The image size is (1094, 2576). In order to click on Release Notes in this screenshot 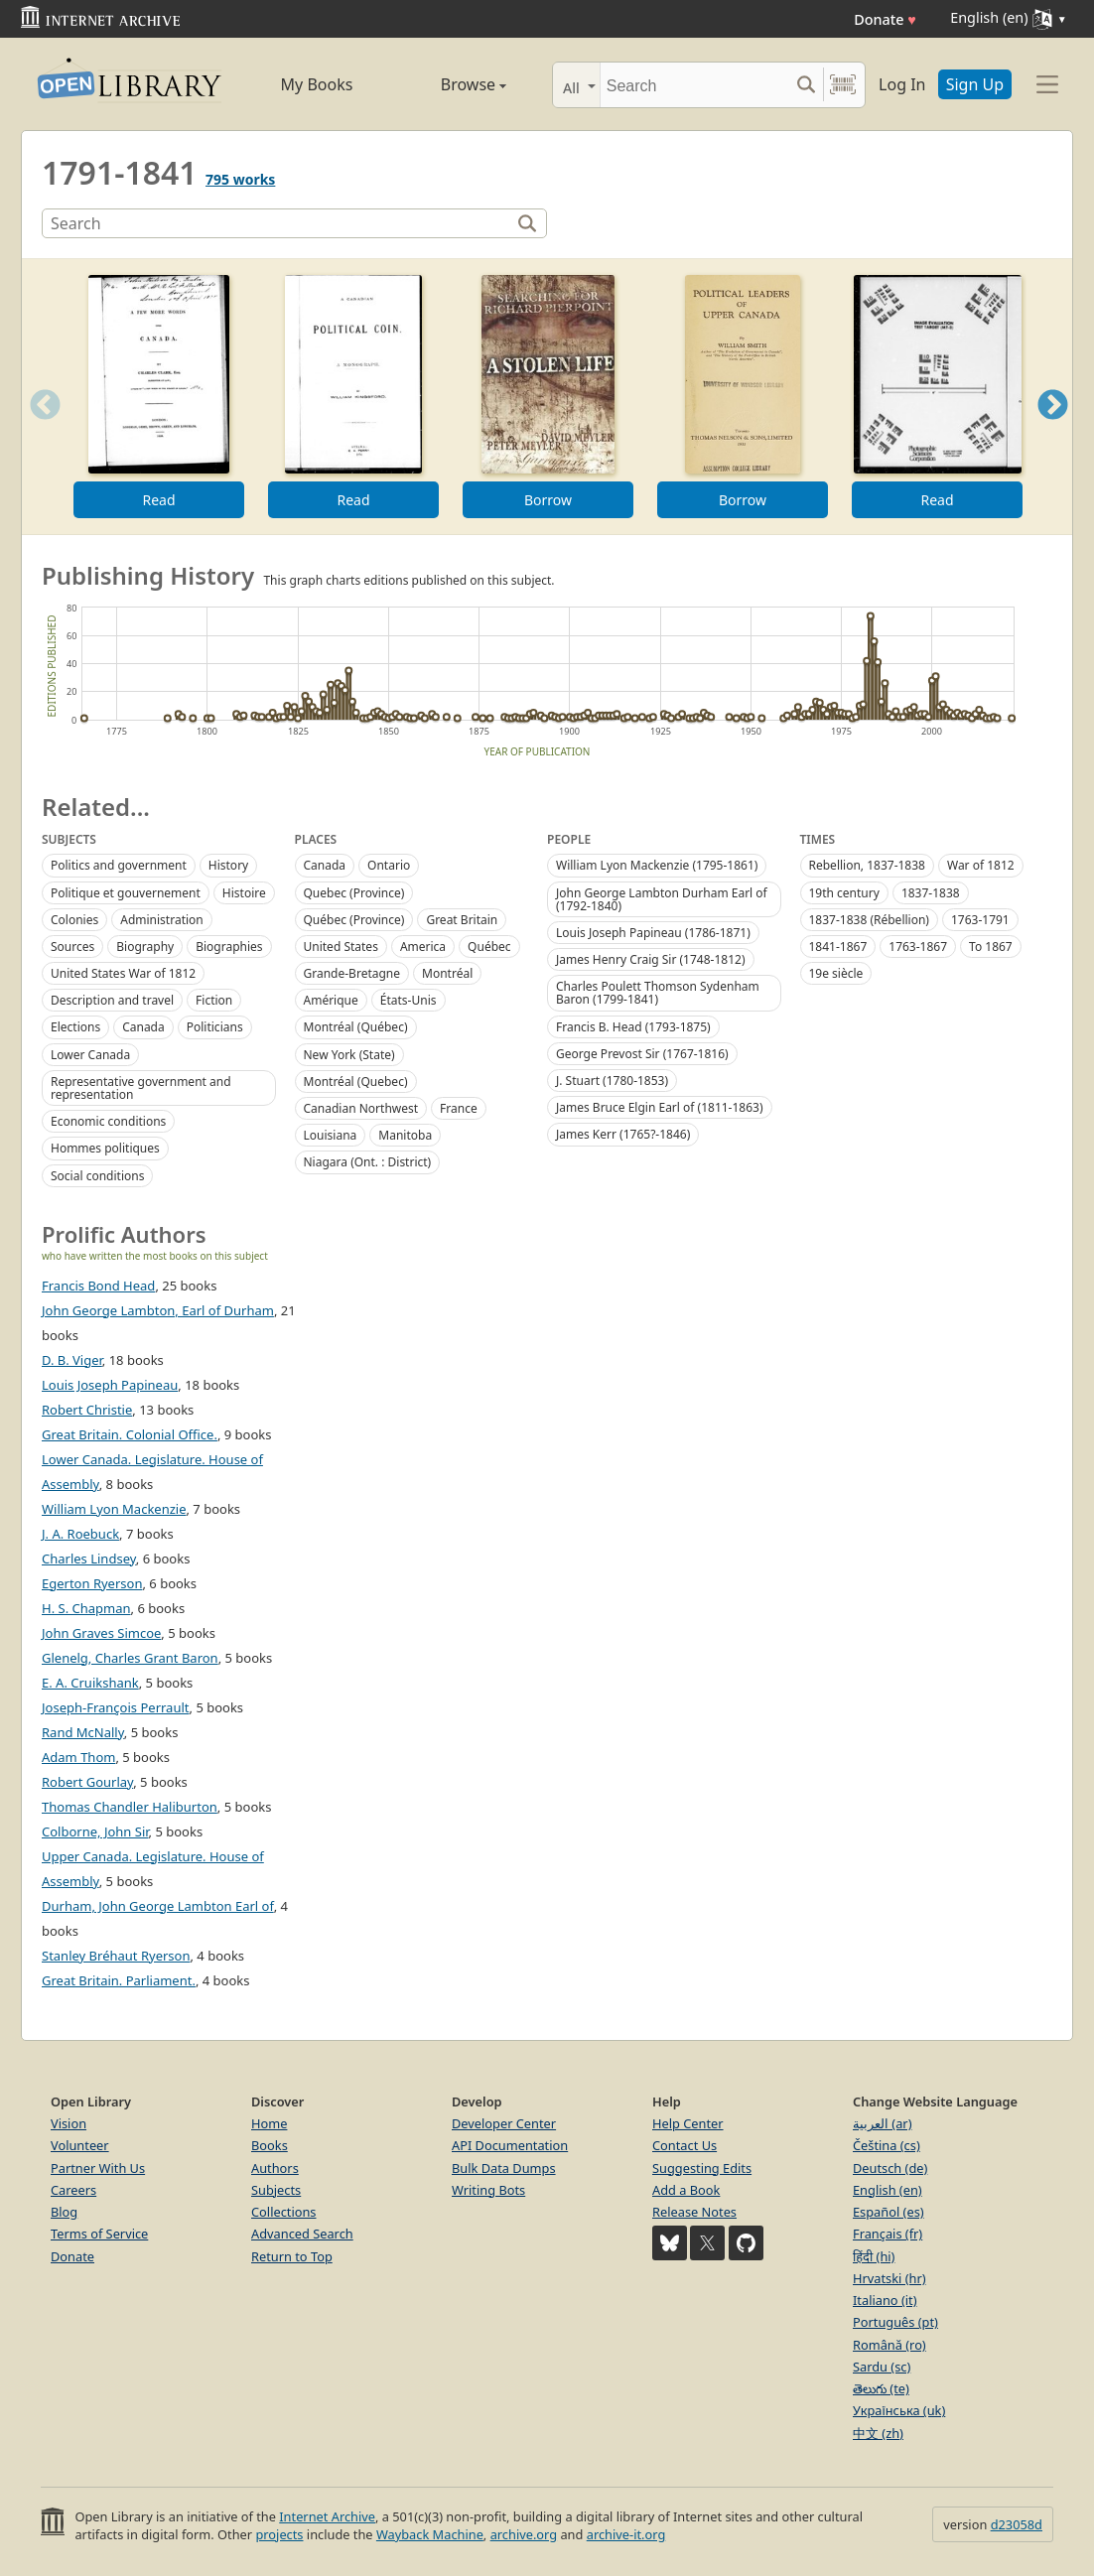, I will do `click(694, 2212)`.